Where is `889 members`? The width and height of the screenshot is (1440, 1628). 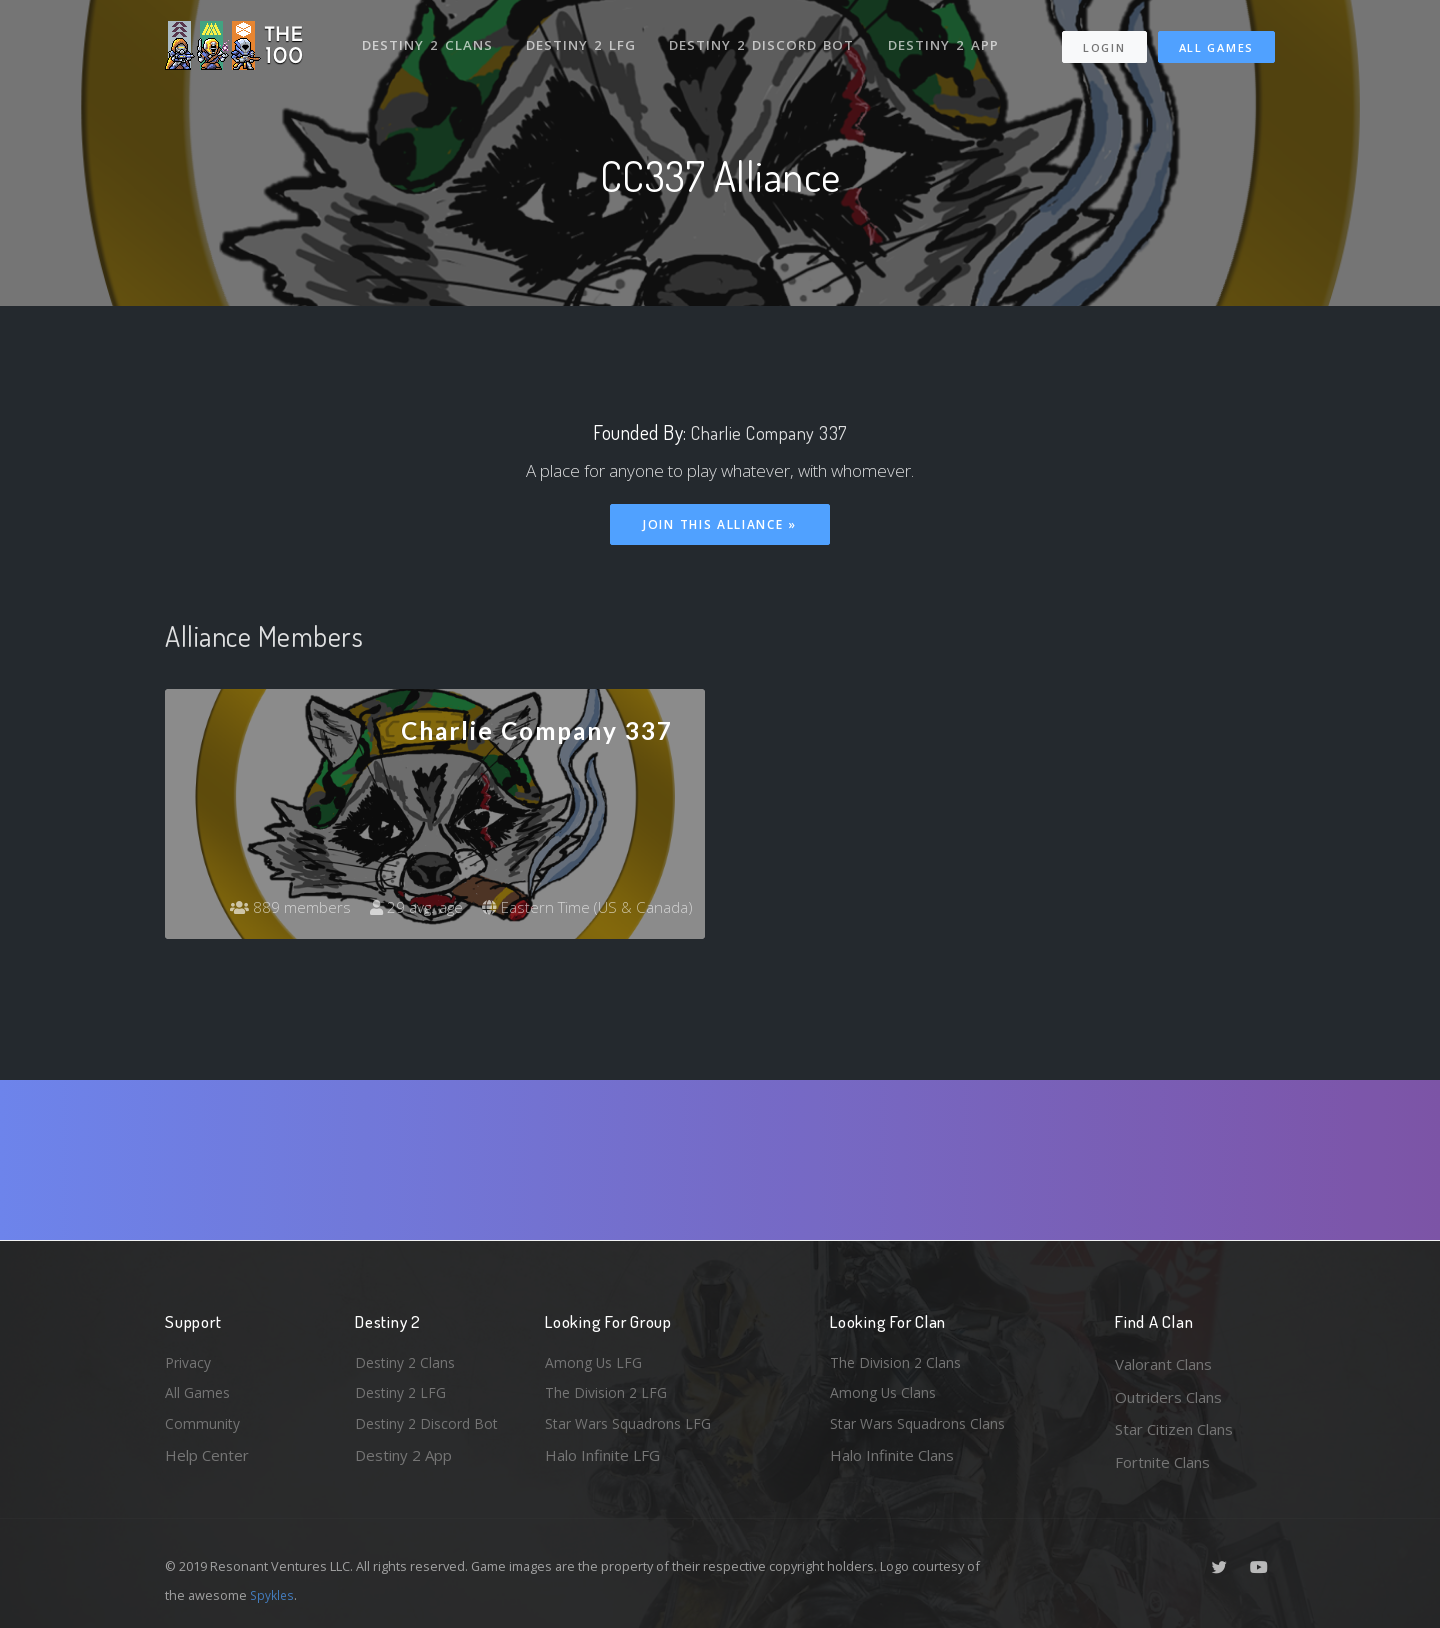
889 members is located at coordinates (274, 907).